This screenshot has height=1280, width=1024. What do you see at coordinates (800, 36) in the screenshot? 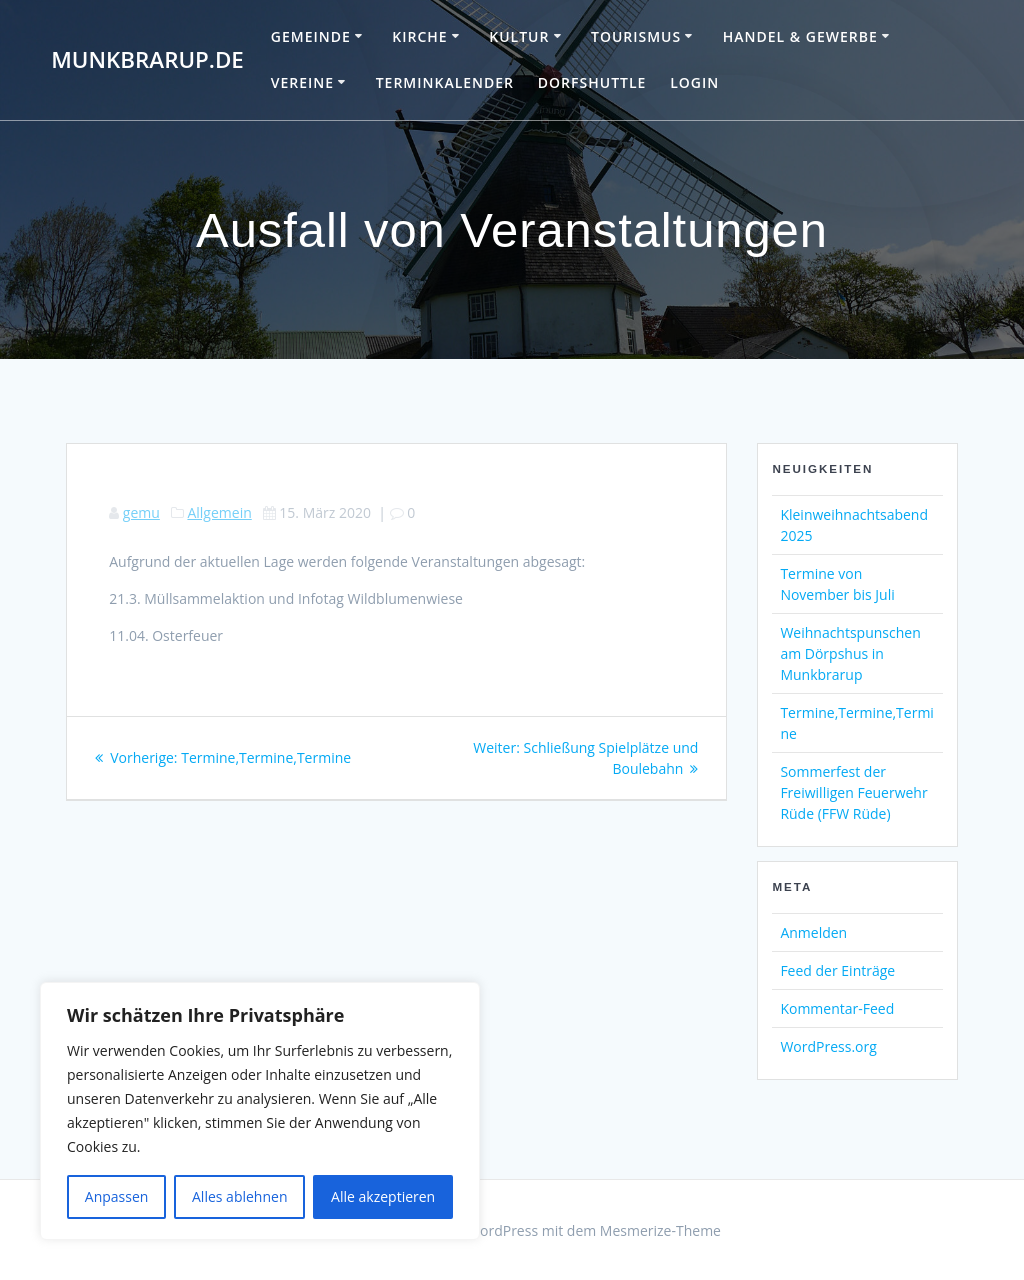
I see `Handel & Gewerbe` at bounding box center [800, 36].